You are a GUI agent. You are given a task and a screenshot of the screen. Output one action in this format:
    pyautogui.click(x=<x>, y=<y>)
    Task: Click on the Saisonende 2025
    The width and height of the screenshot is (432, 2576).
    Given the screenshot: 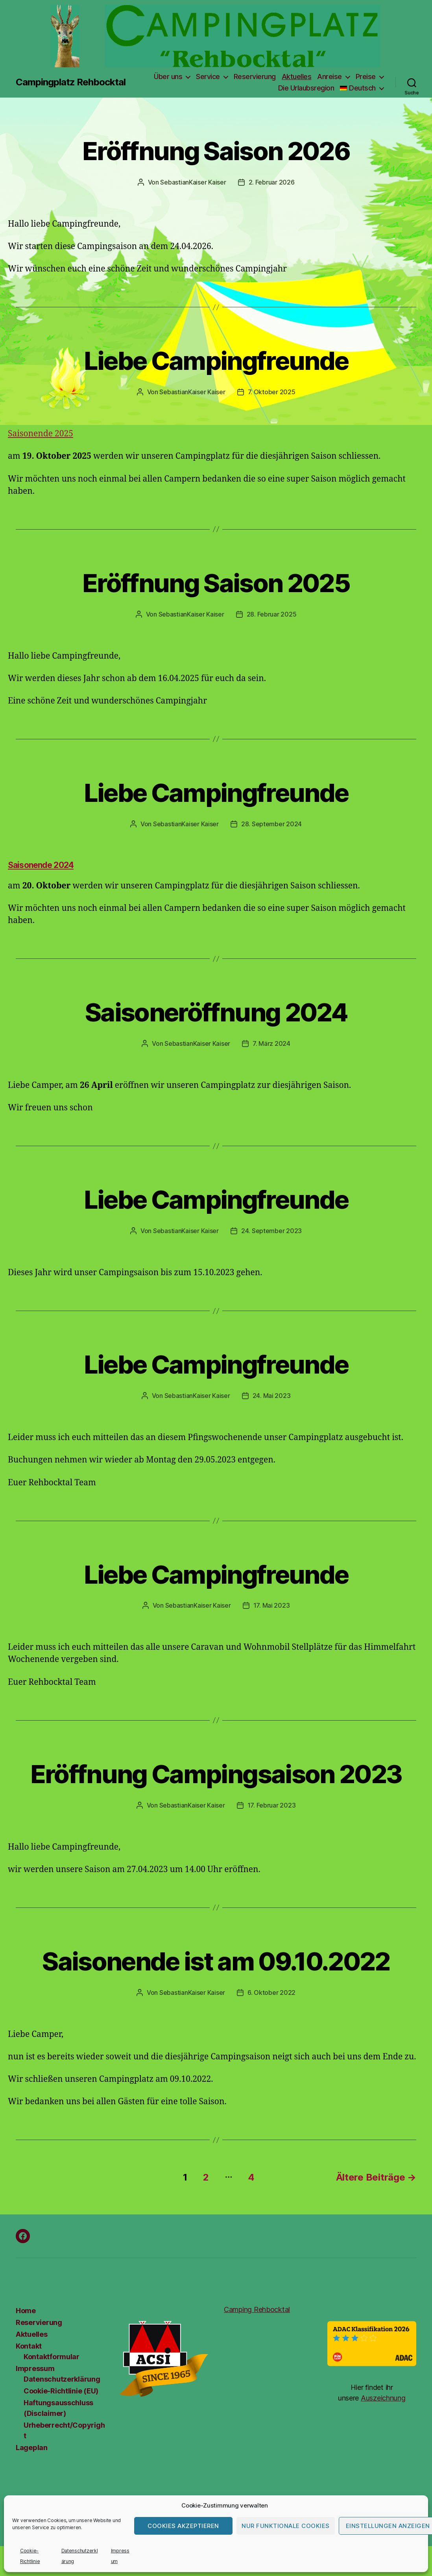 What is the action you would take?
    pyautogui.click(x=40, y=433)
    